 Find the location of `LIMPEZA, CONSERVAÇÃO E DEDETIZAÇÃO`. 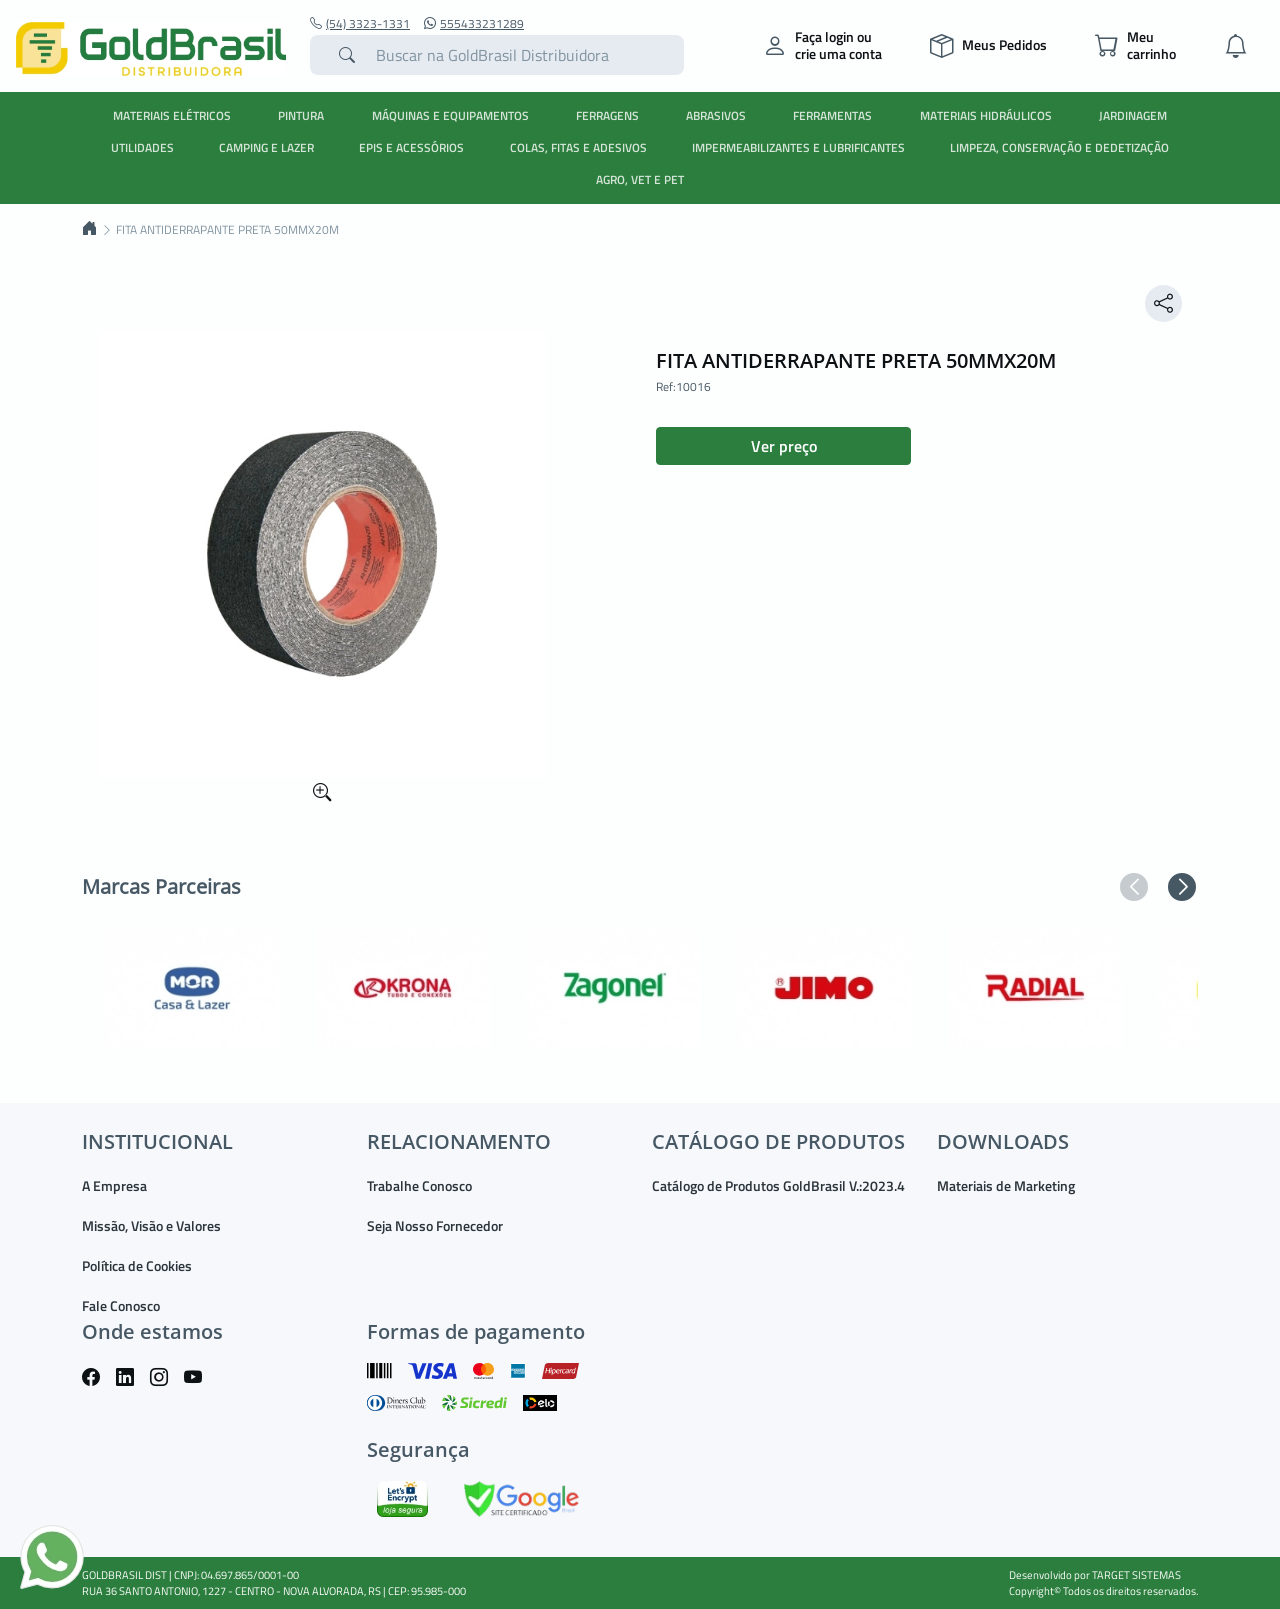

LIMPEZA, CONSERVAÇÃO E DEDETIZAÇÃO is located at coordinates (1059, 147).